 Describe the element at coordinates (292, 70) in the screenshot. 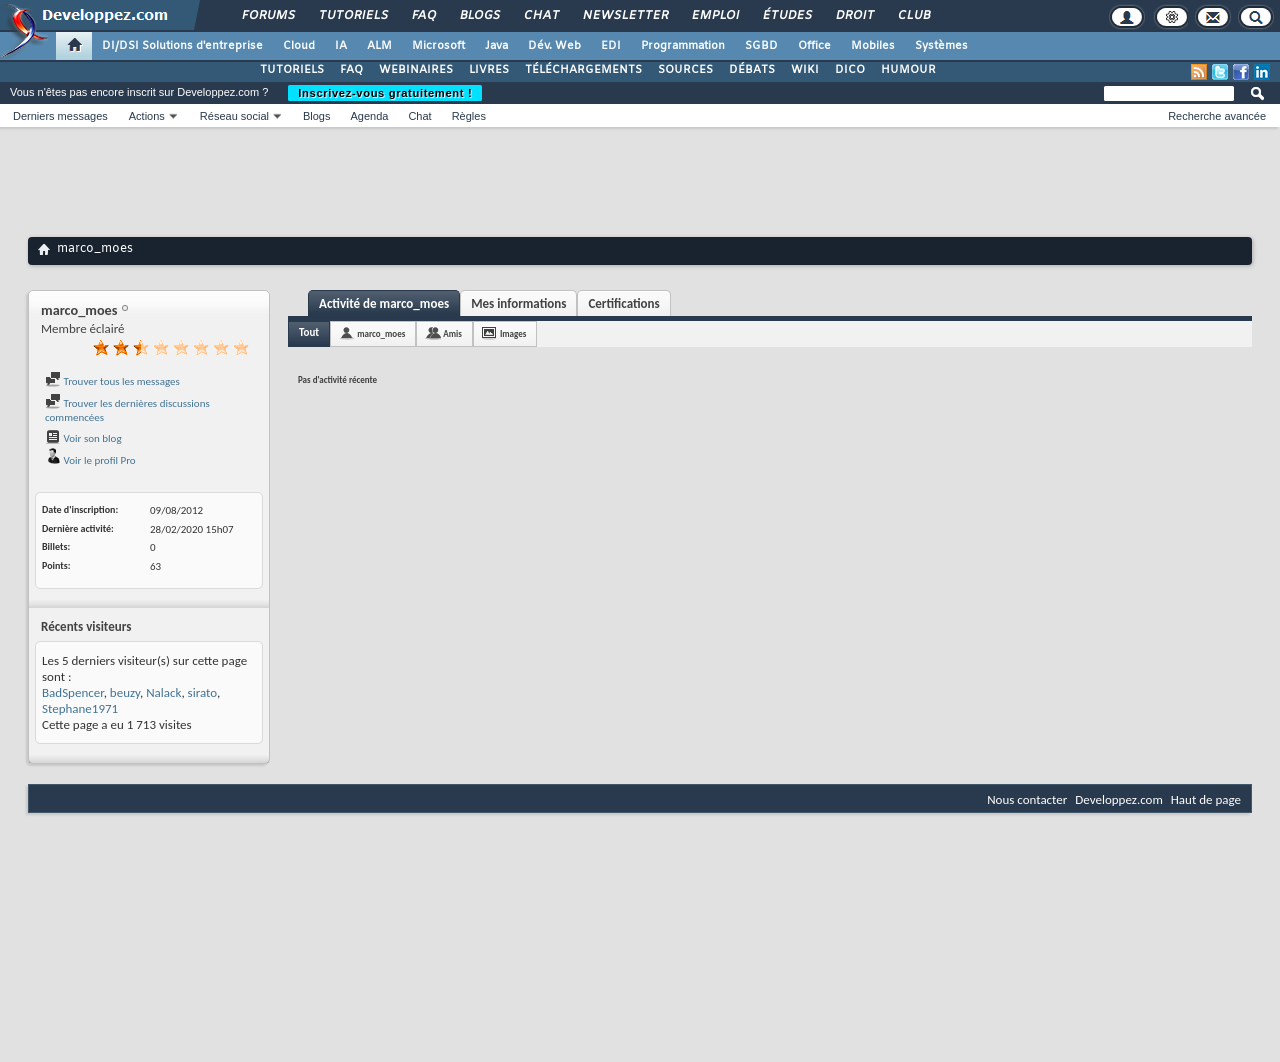

I see `TUTORIELS` at that location.